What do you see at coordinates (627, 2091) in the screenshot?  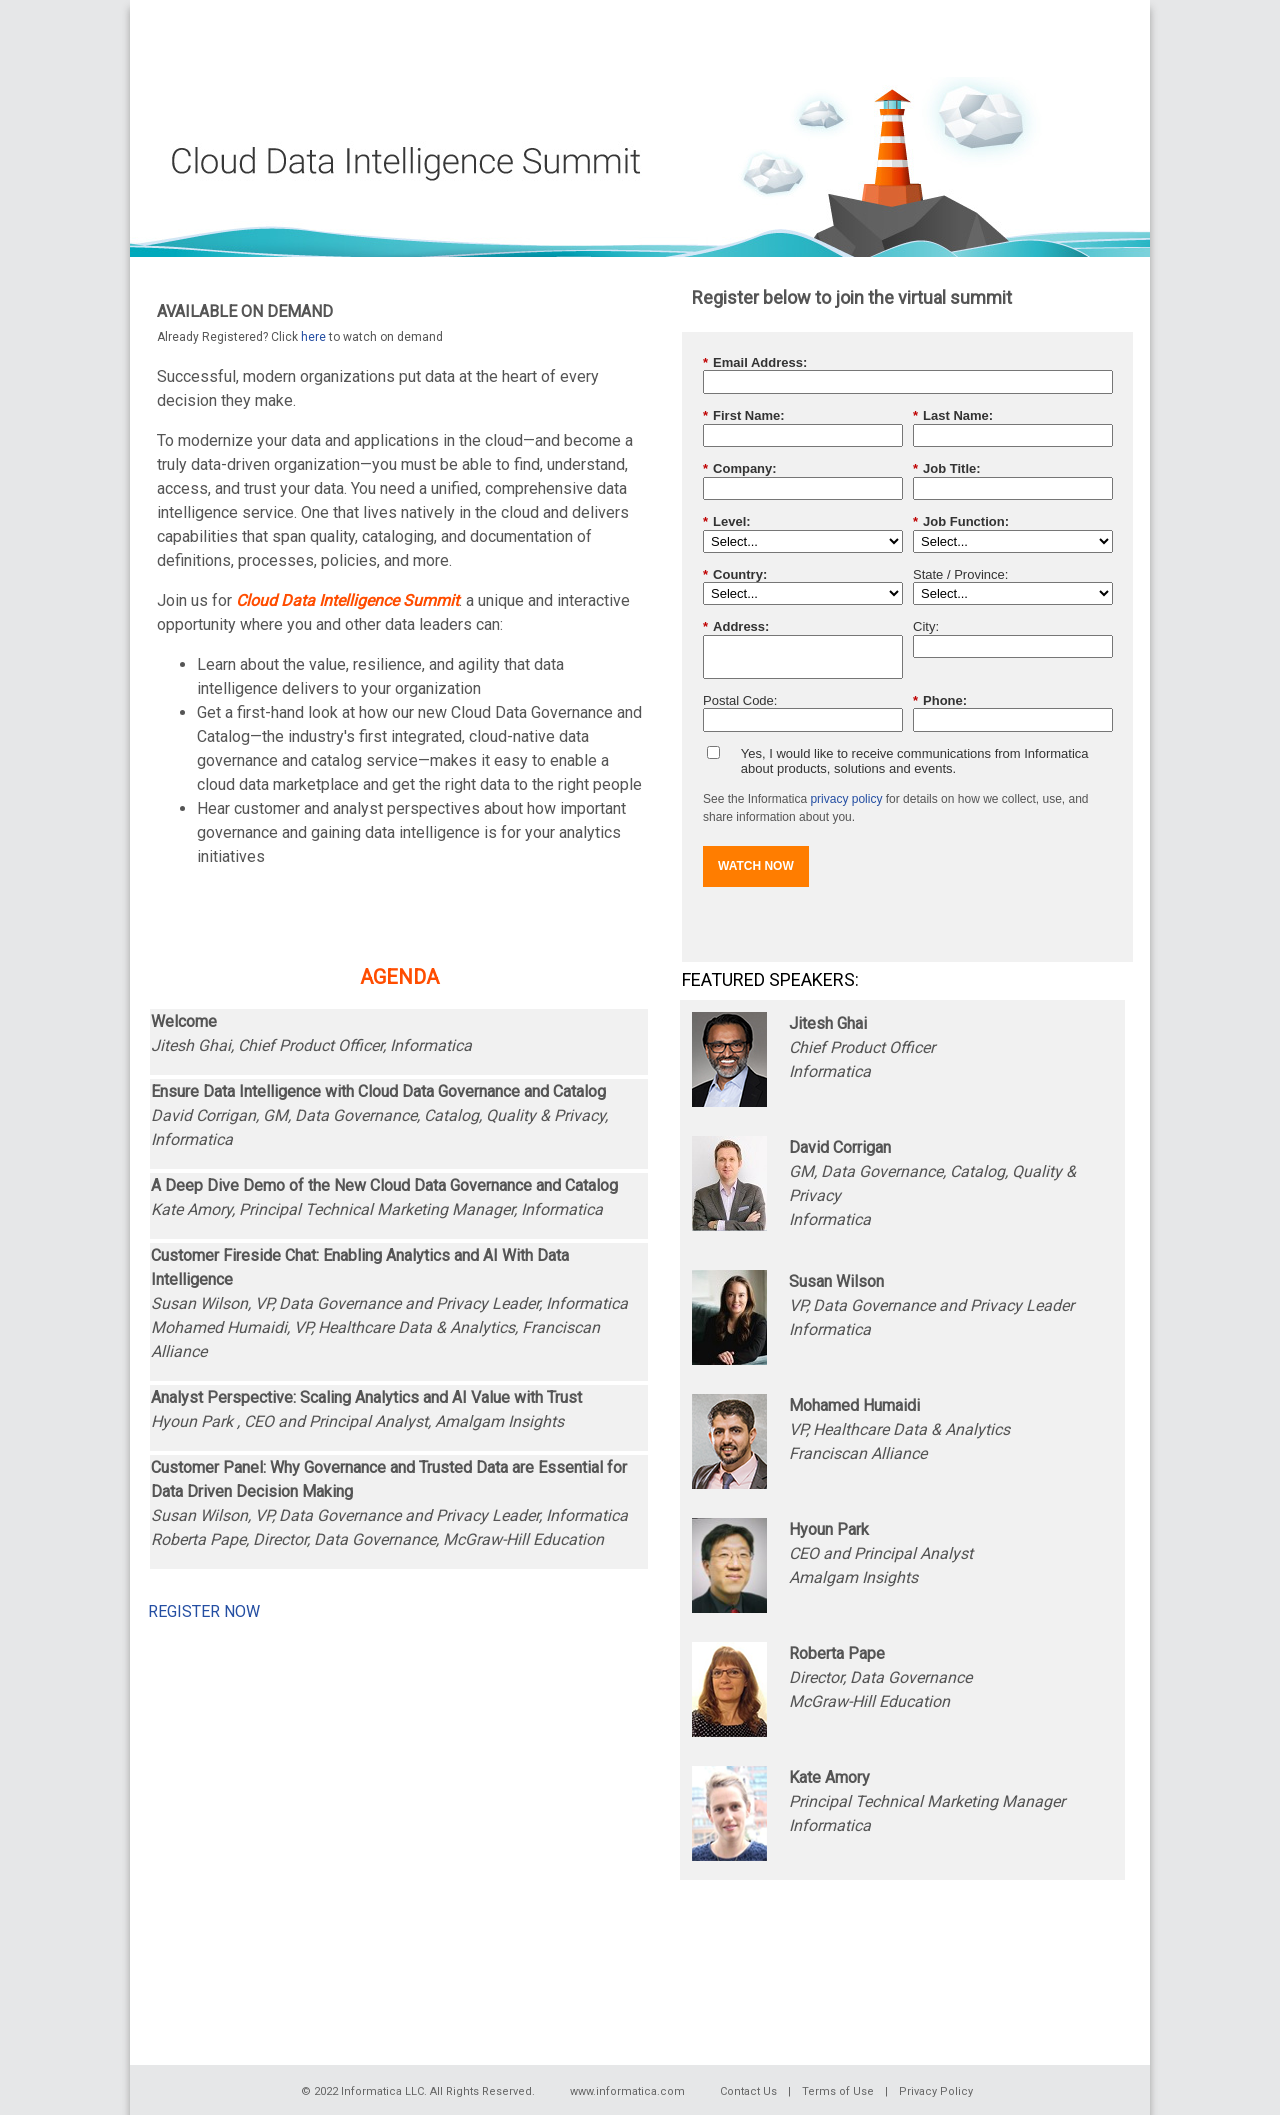 I see `www.informatica.com` at bounding box center [627, 2091].